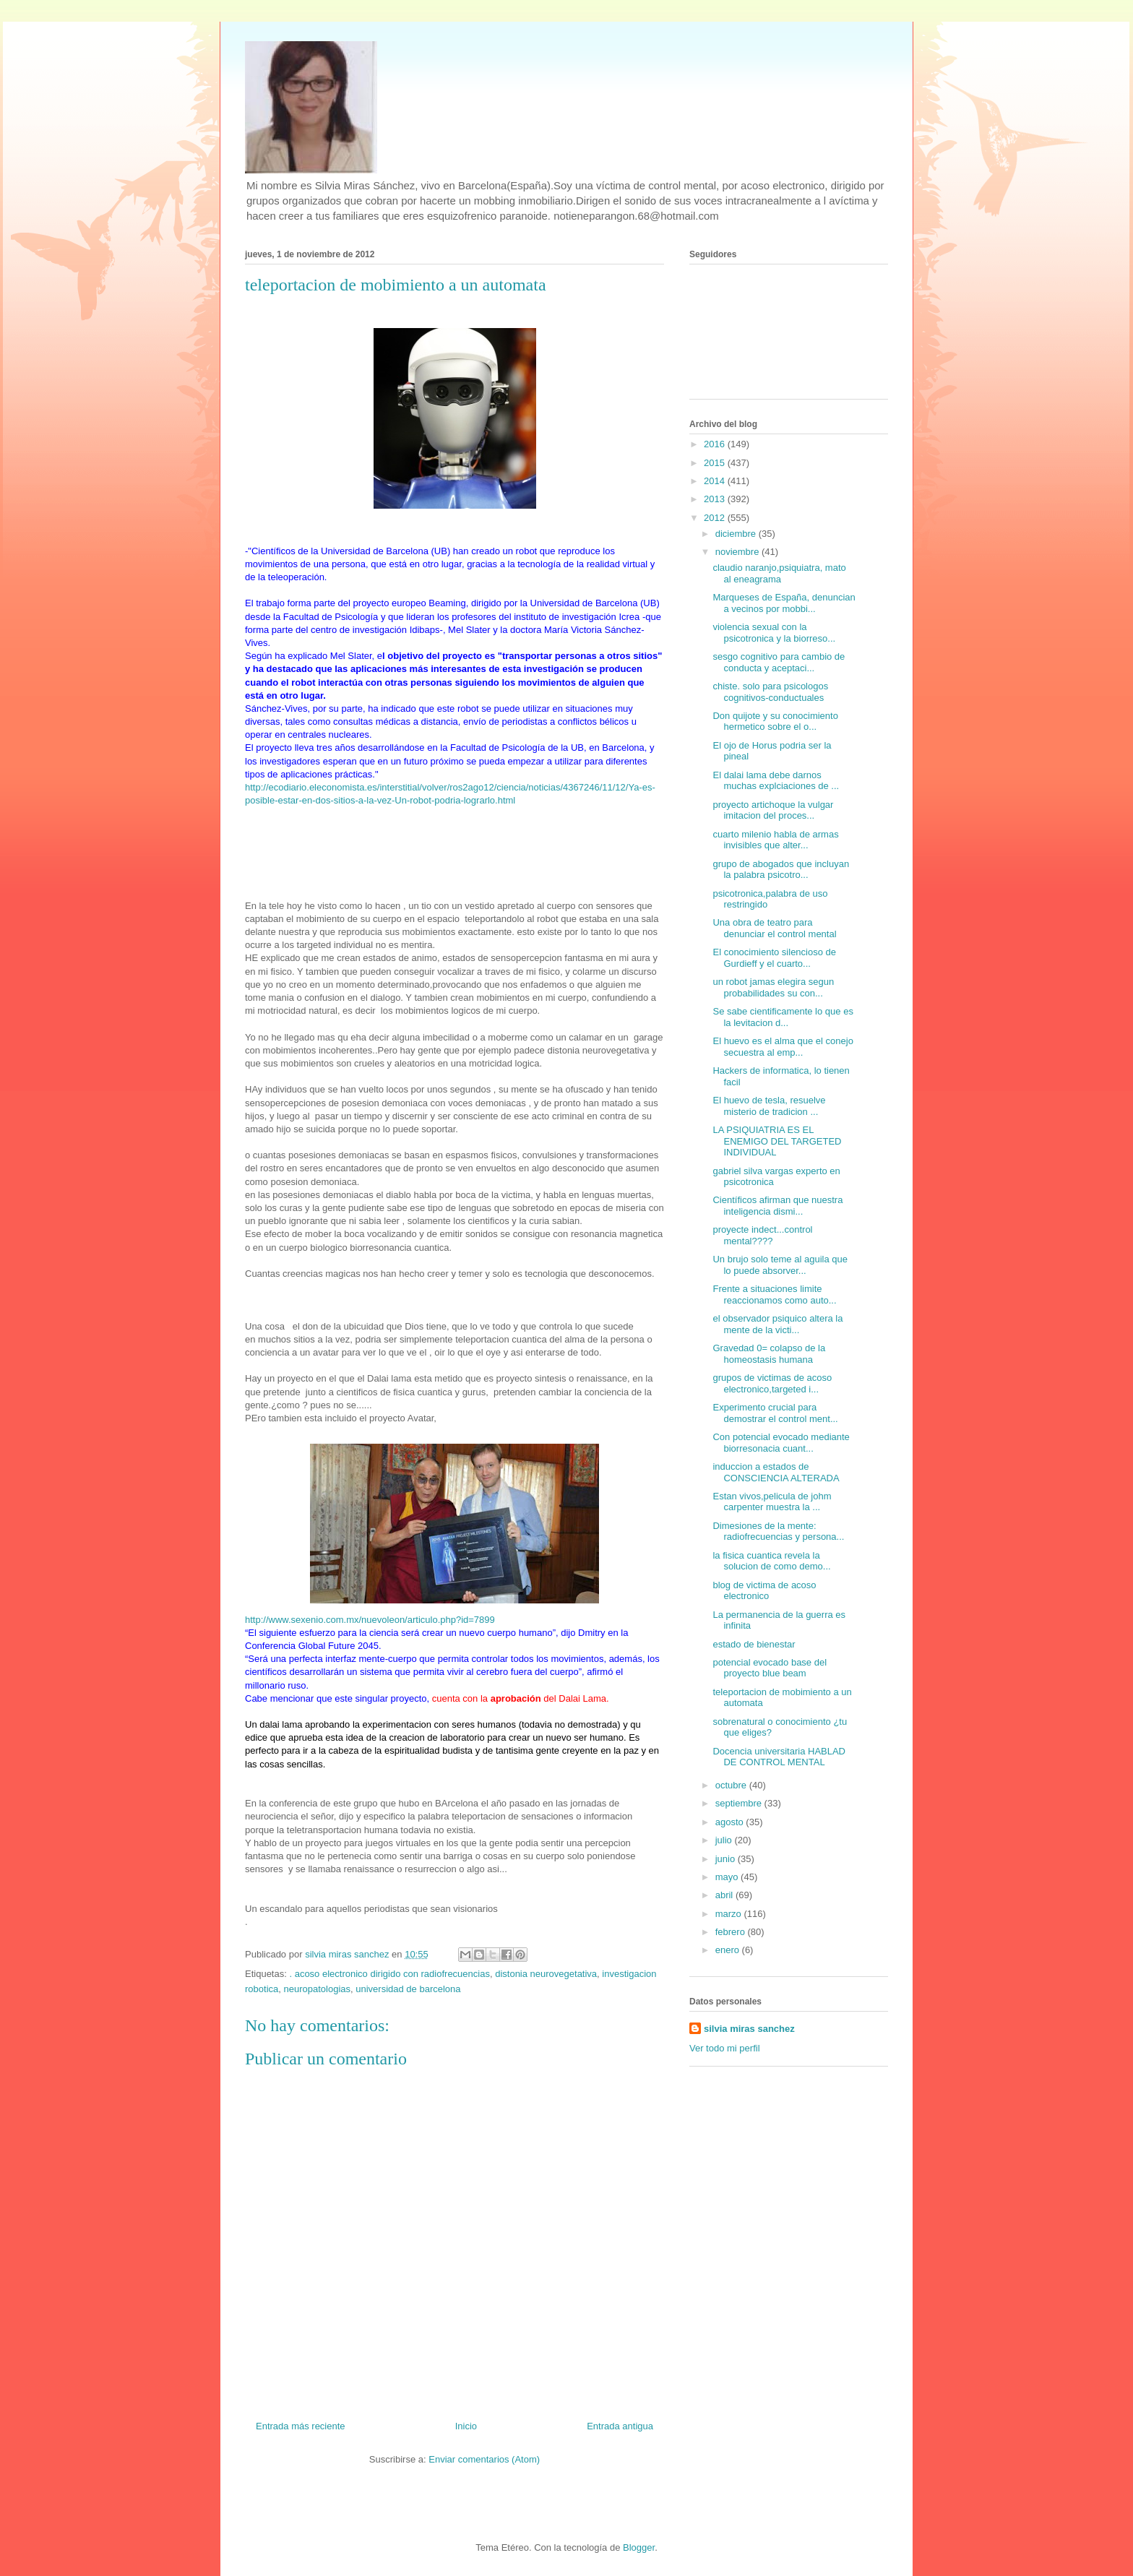 The width and height of the screenshot is (1133, 2576). Describe the element at coordinates (546, 1973) in the screenshot. I see `distonia neurovegetativa` at that location.